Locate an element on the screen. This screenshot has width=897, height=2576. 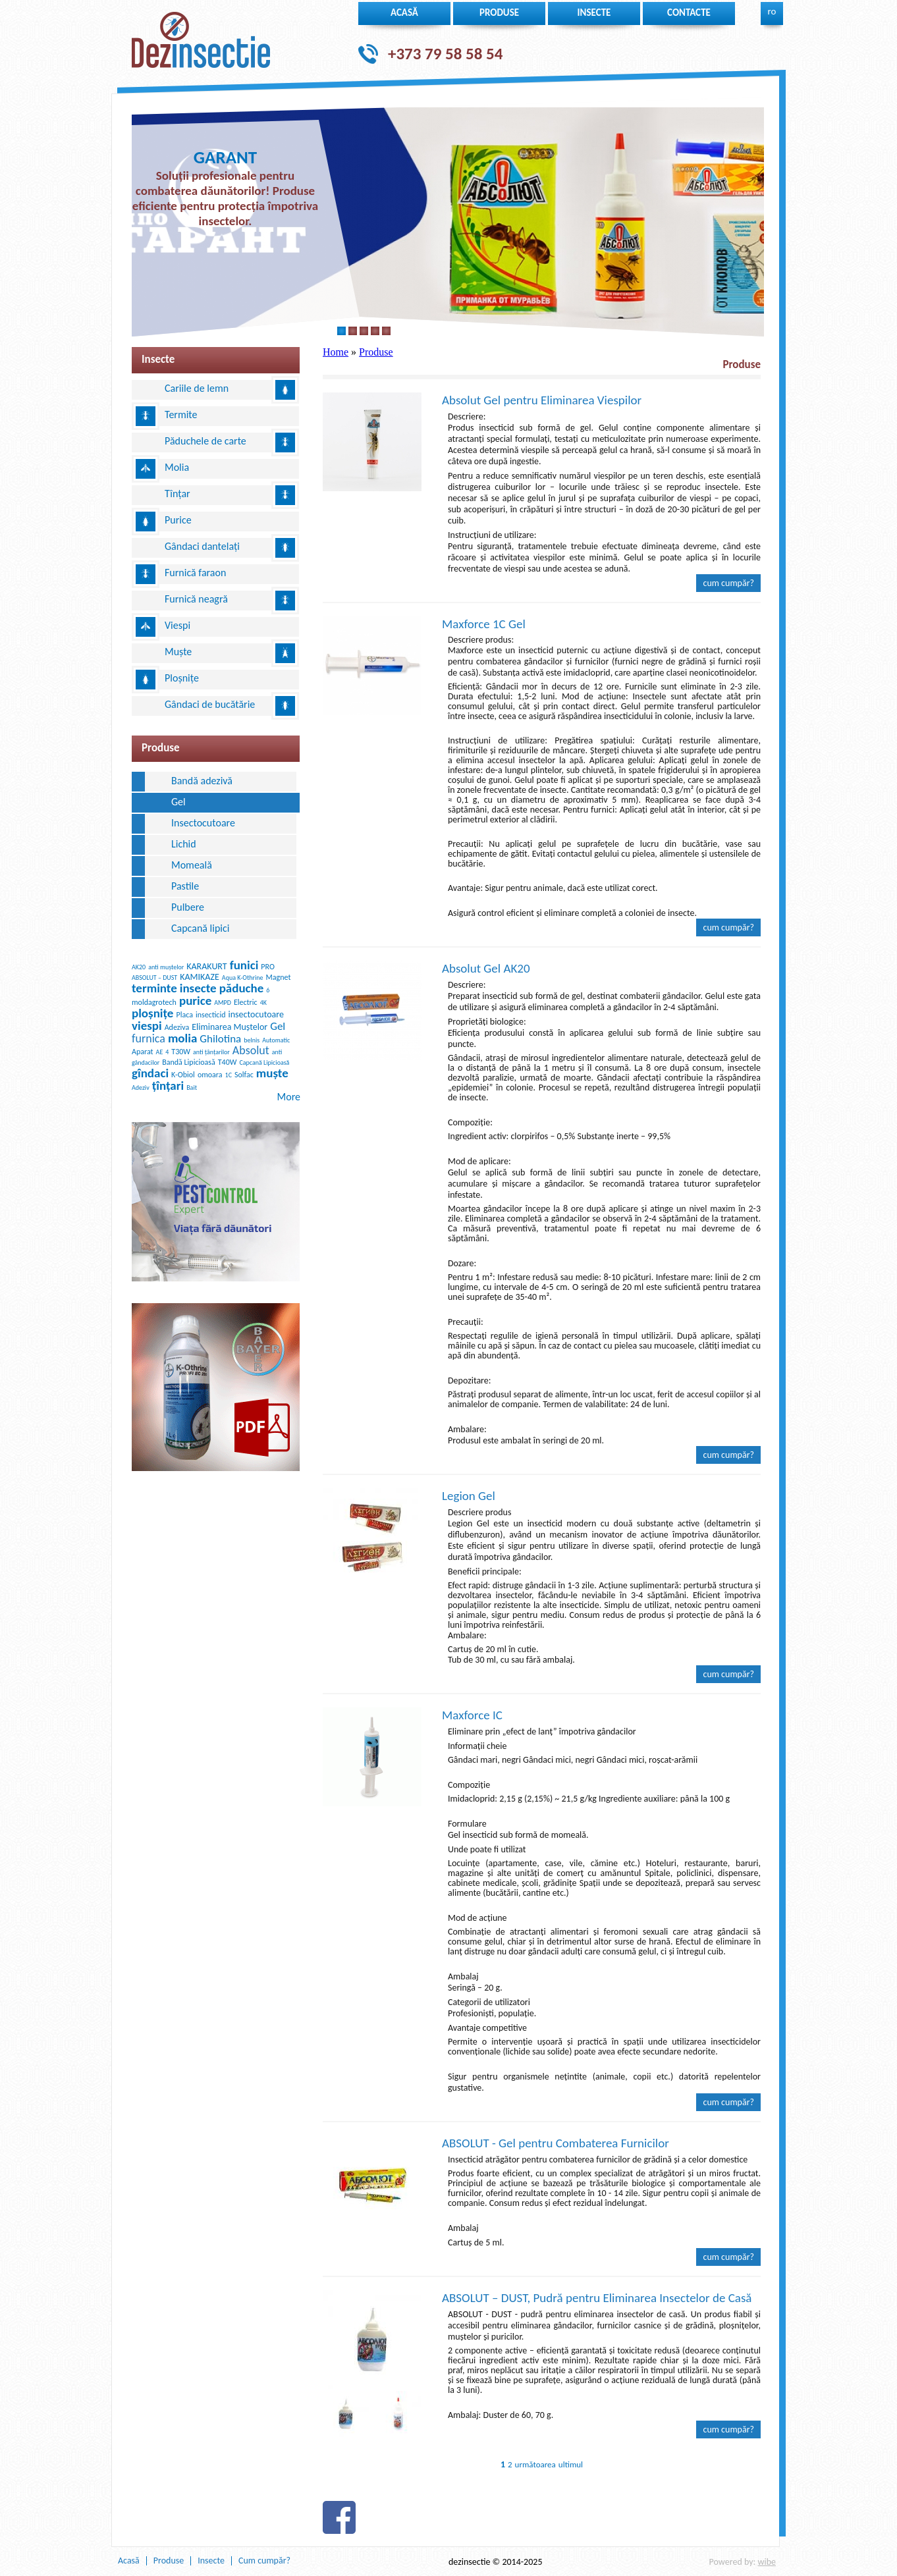
Adeziva is located at coordinates (177, 1027).